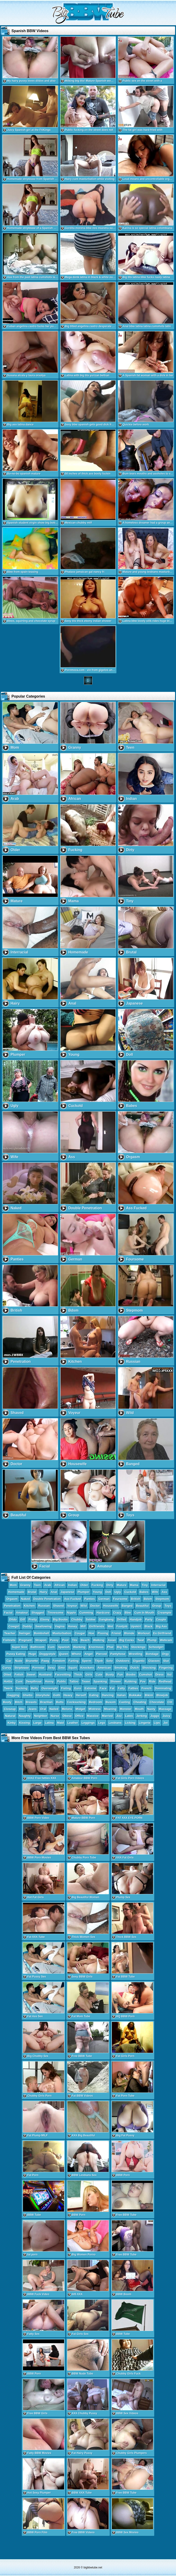  Describe the element at coordinates (12, 1605) in the screenshot. I see `Penetration` at that location.